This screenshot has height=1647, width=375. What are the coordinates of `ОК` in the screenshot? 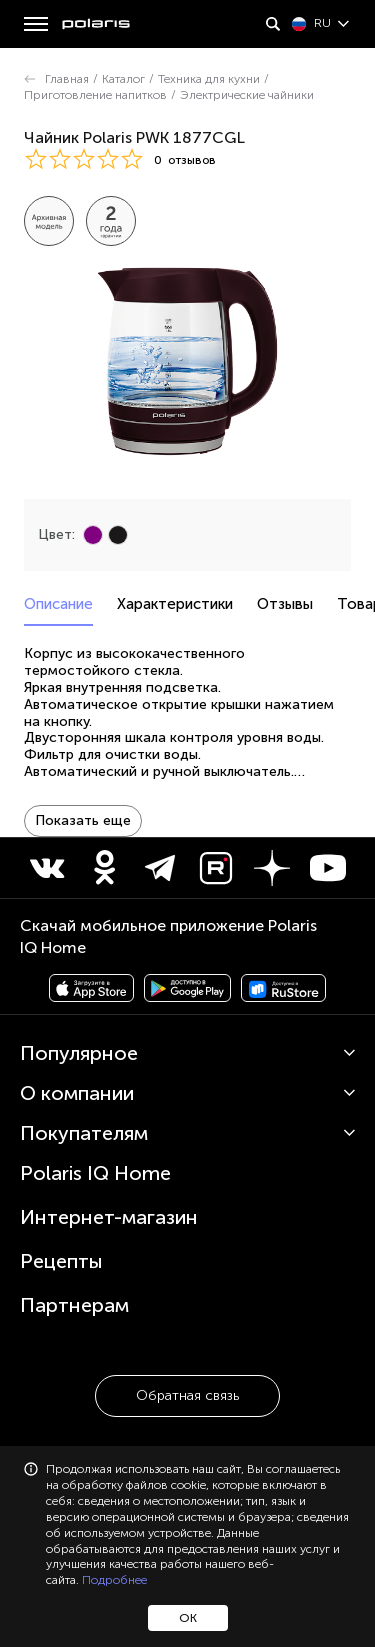 It's located at (188, 1618).